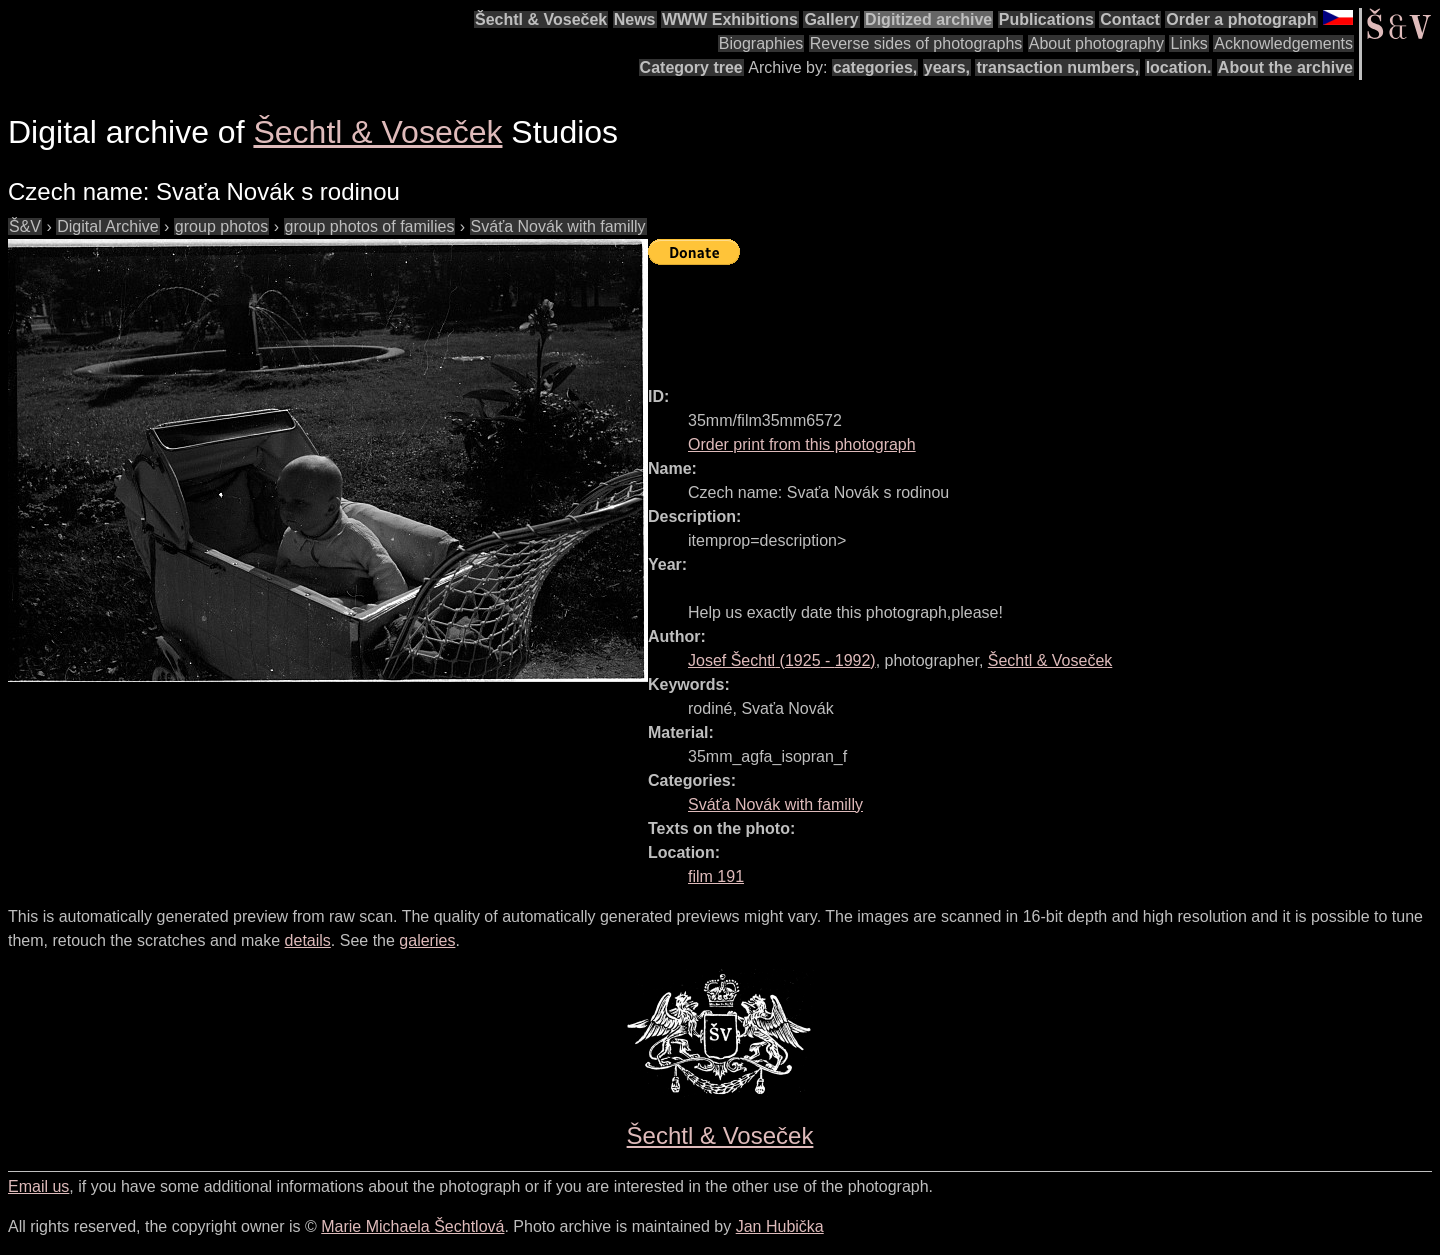 Image resolution: width=1440 pixels, height=1255 pixels. What do you see at coordinates (1130, 19) in the screenshot?
I see `Contact` at bounding box center [1130, 19].